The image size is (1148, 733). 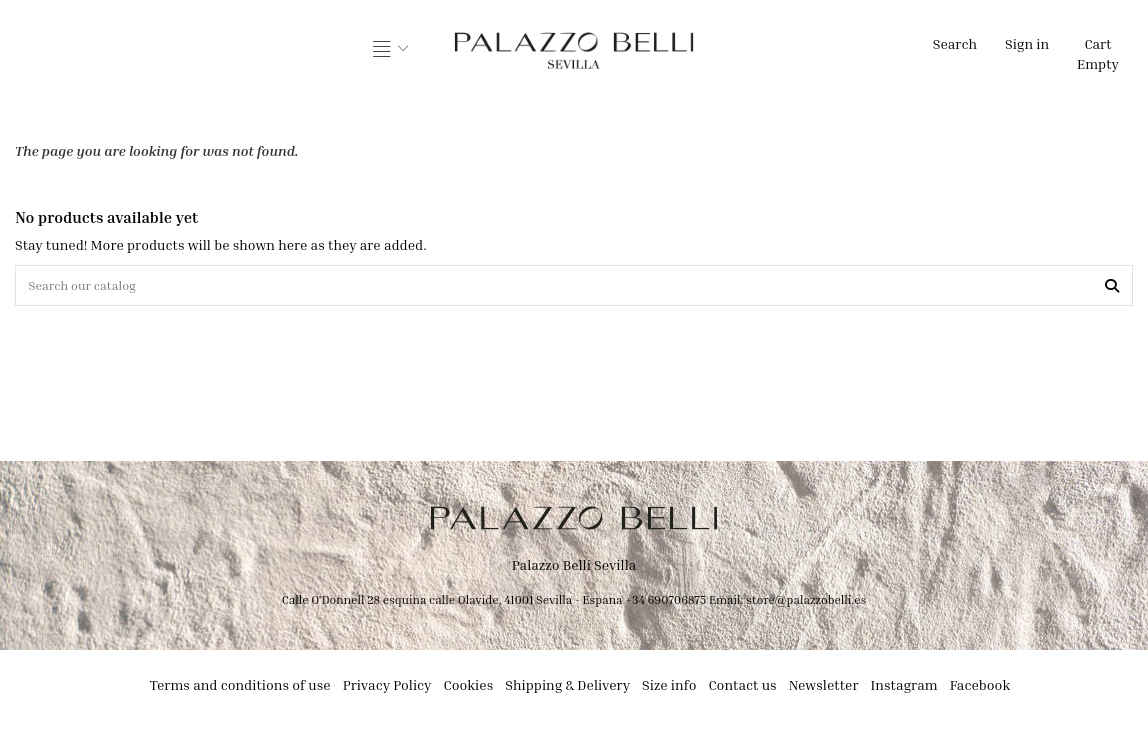 What do you see at coordinates (980, 688) in the screenshot?
I see `Facebook` at bounding box center [980, 688].